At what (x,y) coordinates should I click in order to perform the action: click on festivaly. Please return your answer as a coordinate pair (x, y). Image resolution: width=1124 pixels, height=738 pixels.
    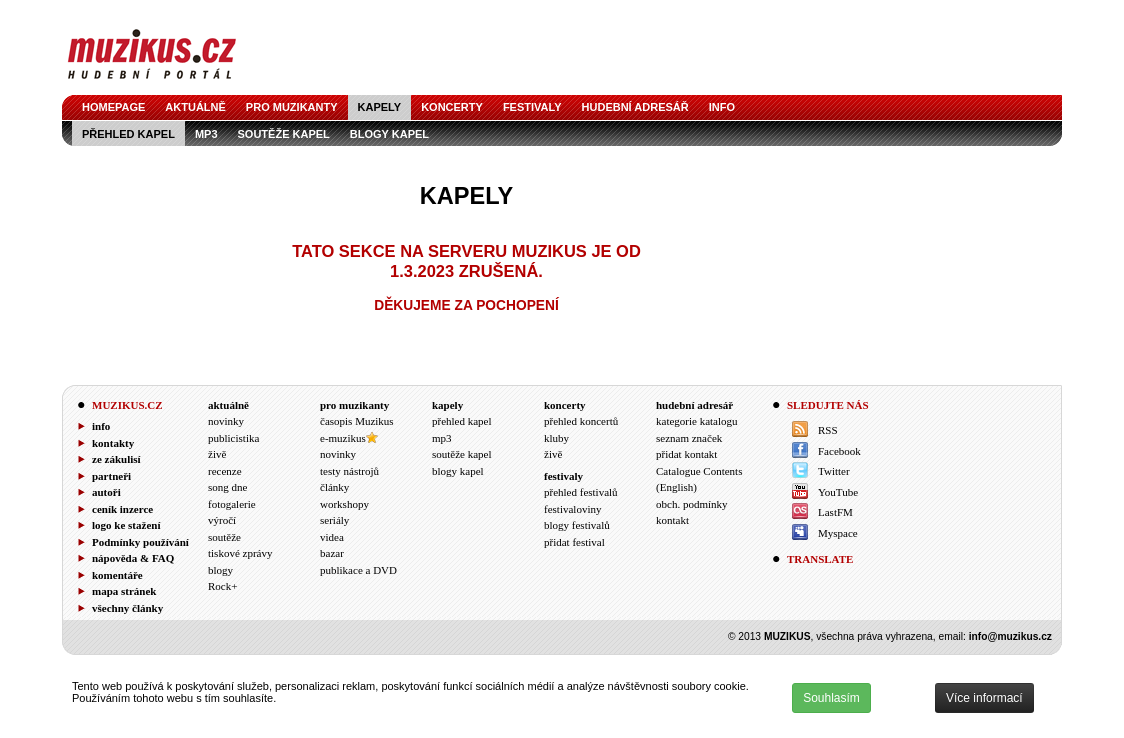
    Looking at the image, I should click on (532, 107).